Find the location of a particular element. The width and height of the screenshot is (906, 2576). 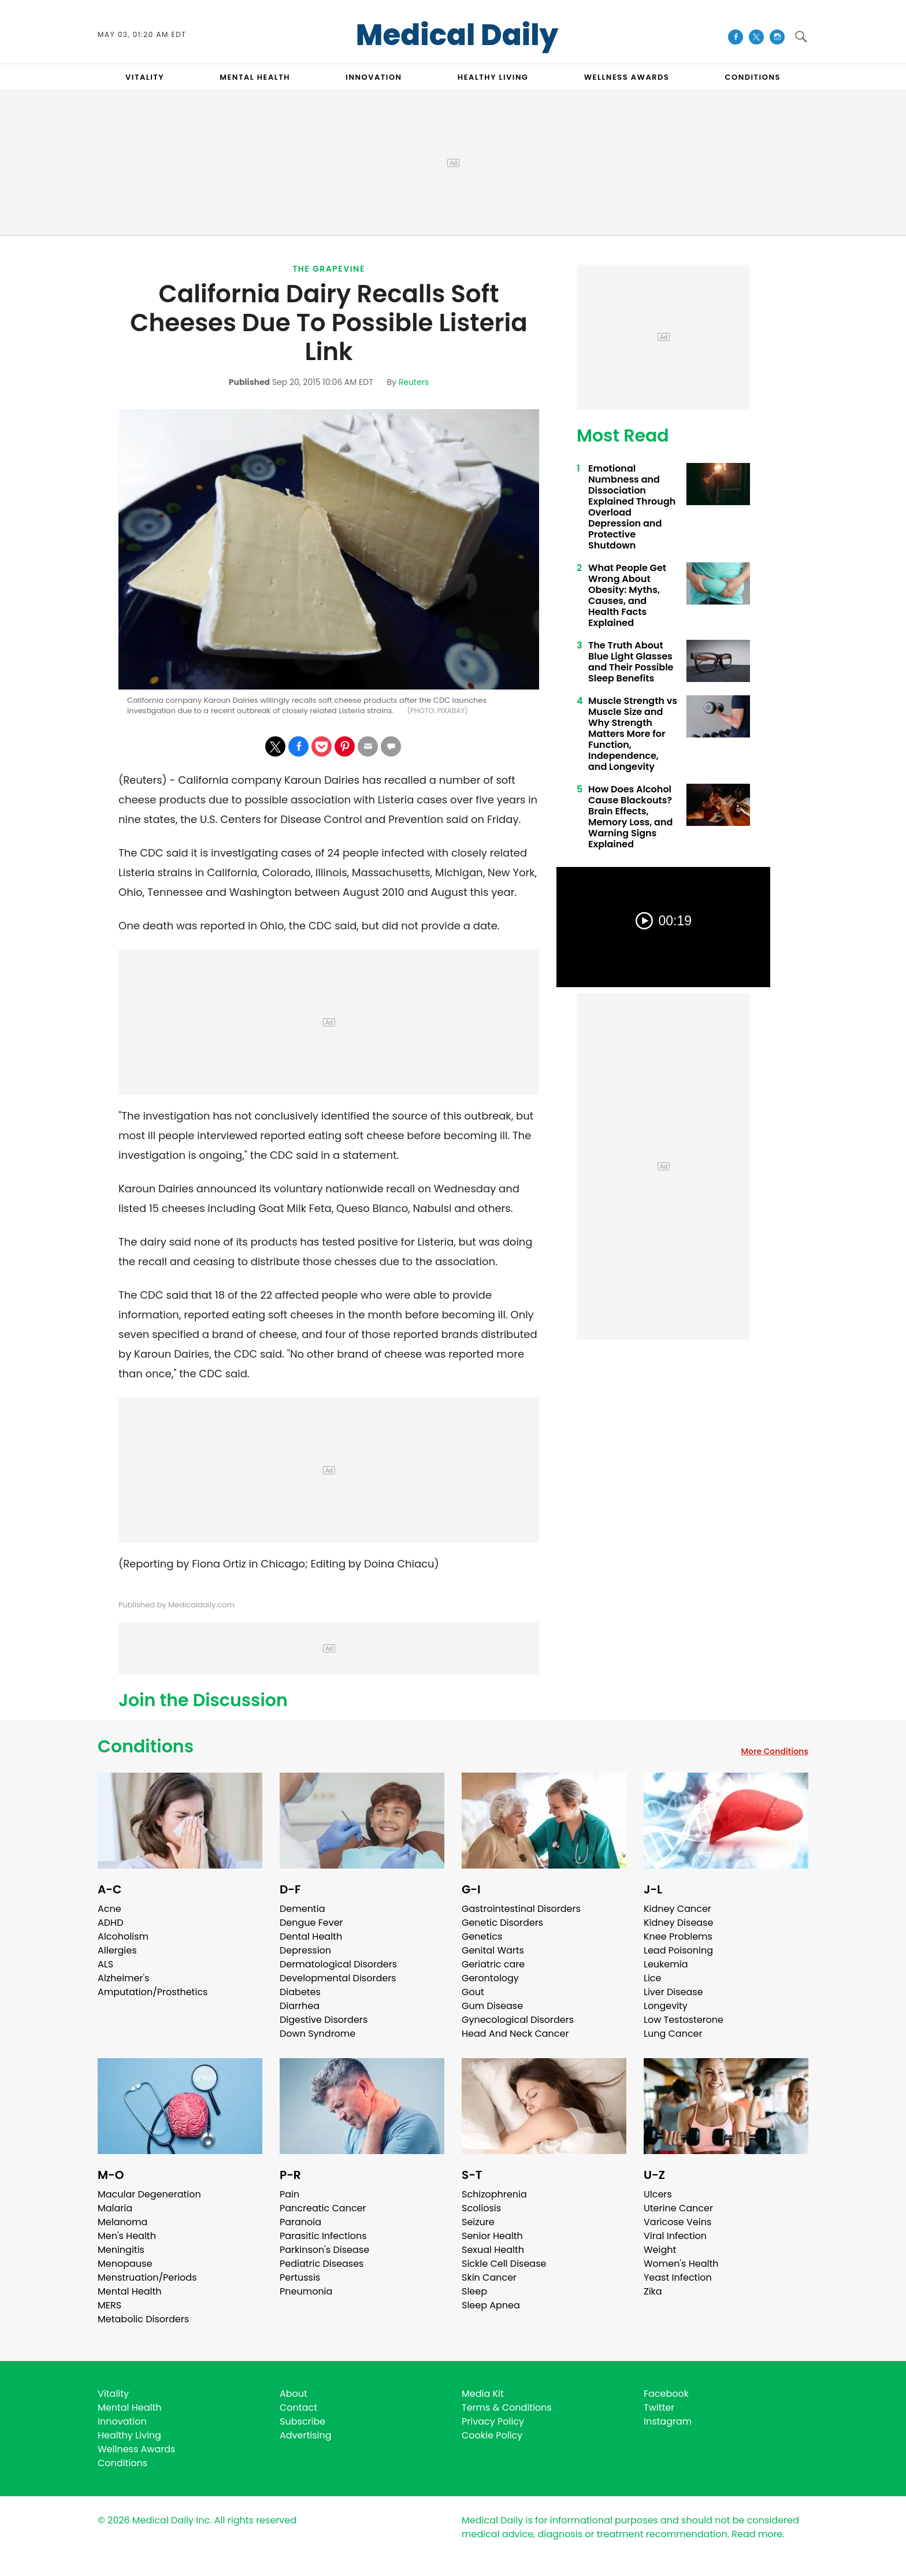

Ulcers is located at coordinates (658, 2194).